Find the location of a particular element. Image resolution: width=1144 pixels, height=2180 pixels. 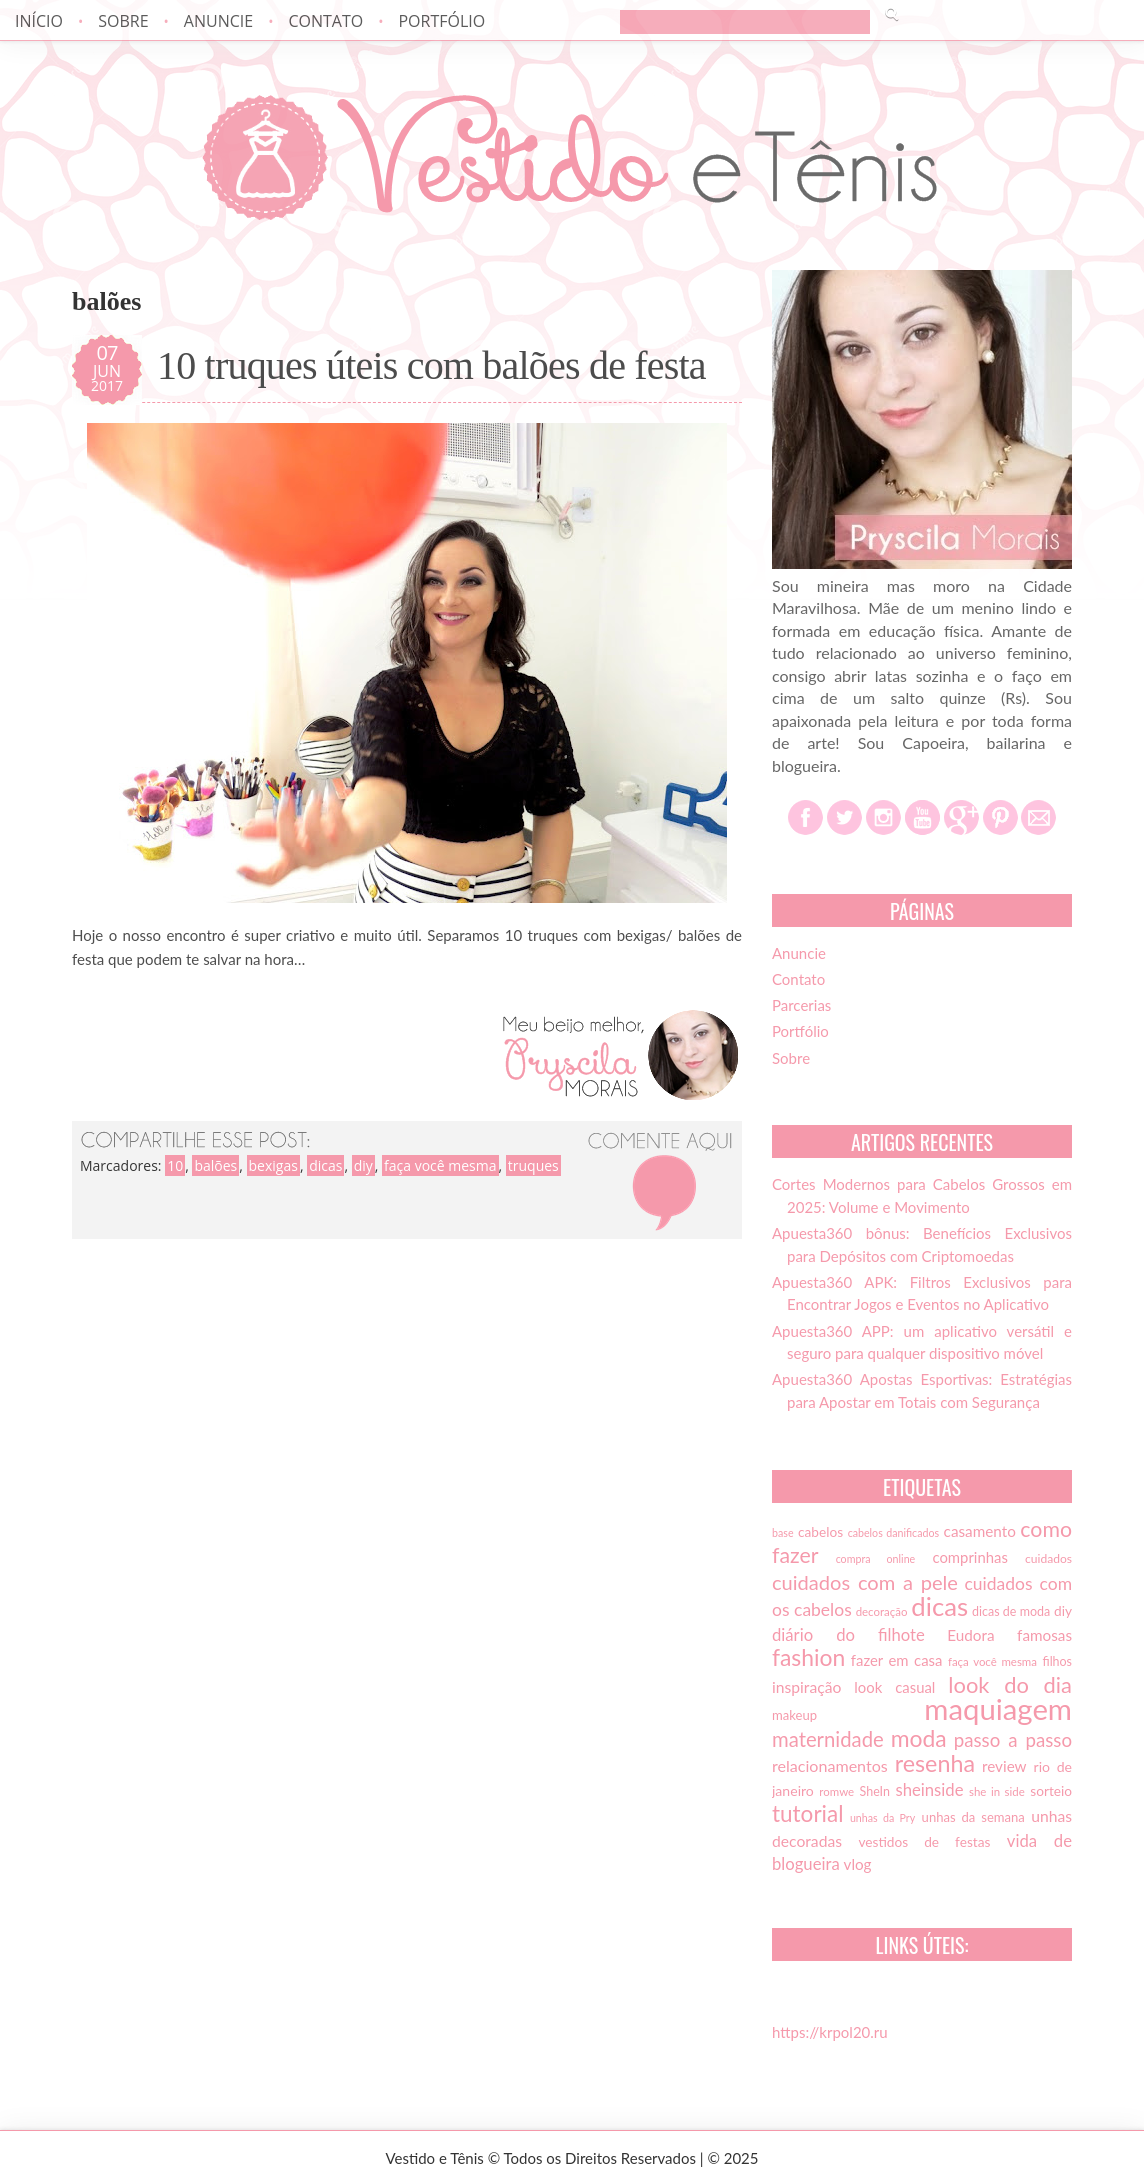

cabelos [cabelos (17 itens)] is located at coordinates (820, 1532).